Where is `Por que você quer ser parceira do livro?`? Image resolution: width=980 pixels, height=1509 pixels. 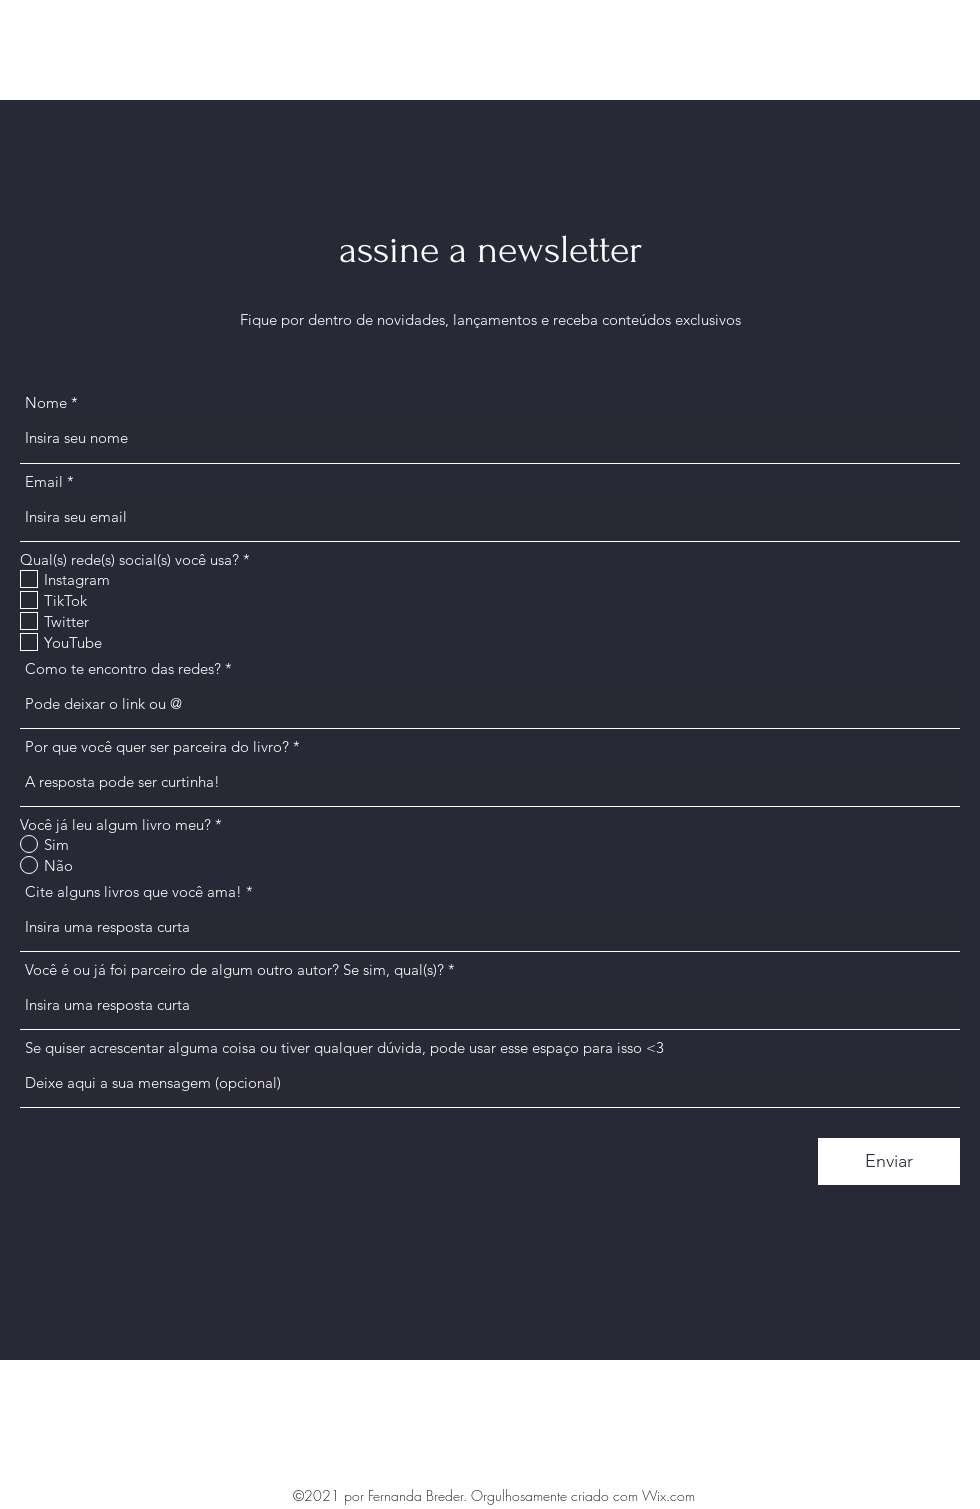
Por que você quer ser parceira do livro? is located at coordinates (157, 746).